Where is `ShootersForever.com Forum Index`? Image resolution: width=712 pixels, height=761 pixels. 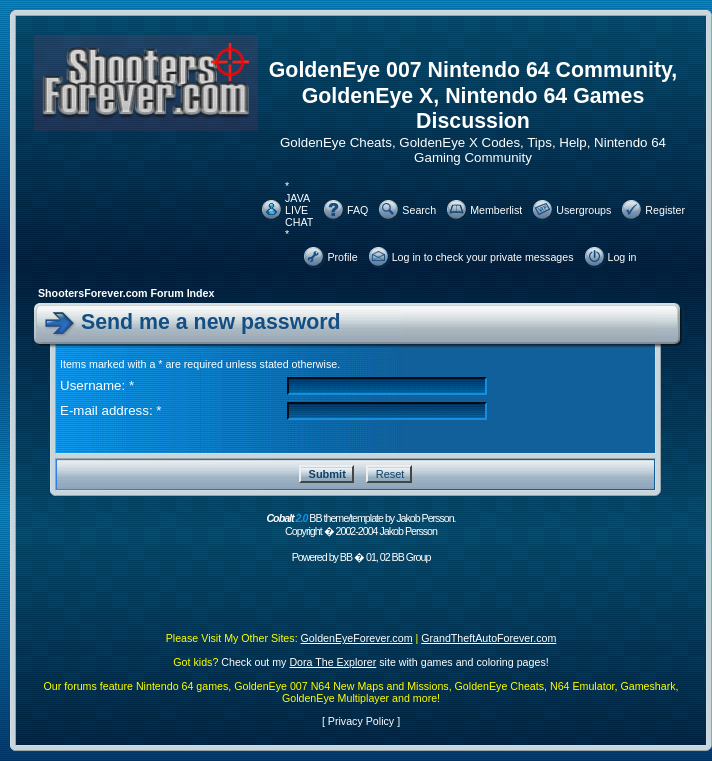 ShootersForever.com Forum Index is located at coordinates (126, 293).